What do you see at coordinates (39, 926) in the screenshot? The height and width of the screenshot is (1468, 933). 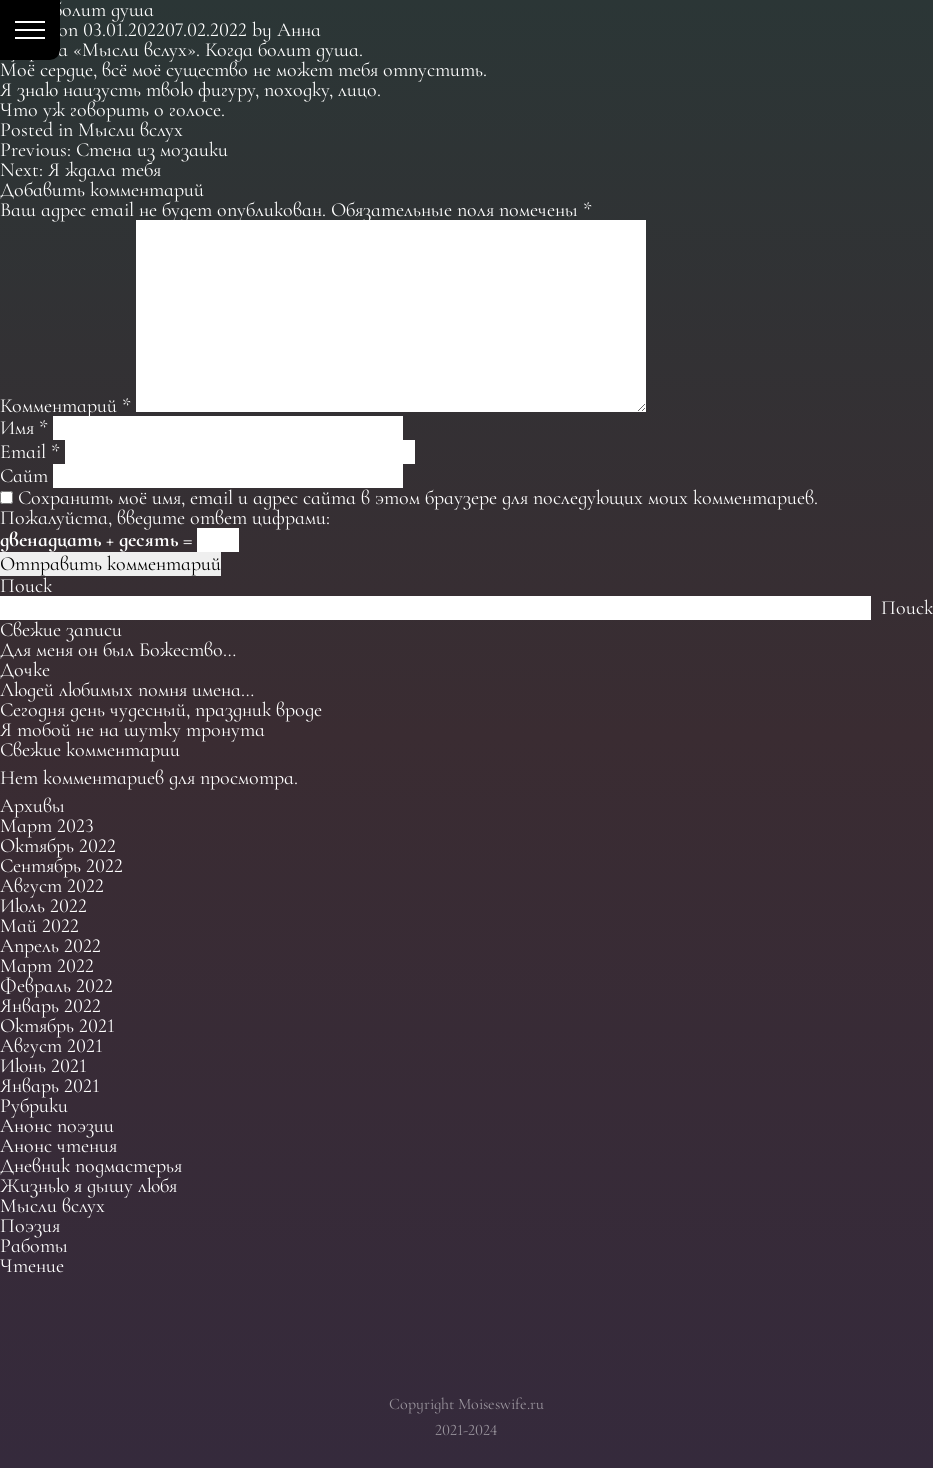 I see `Май 2022` at bounding box center [39, 926].